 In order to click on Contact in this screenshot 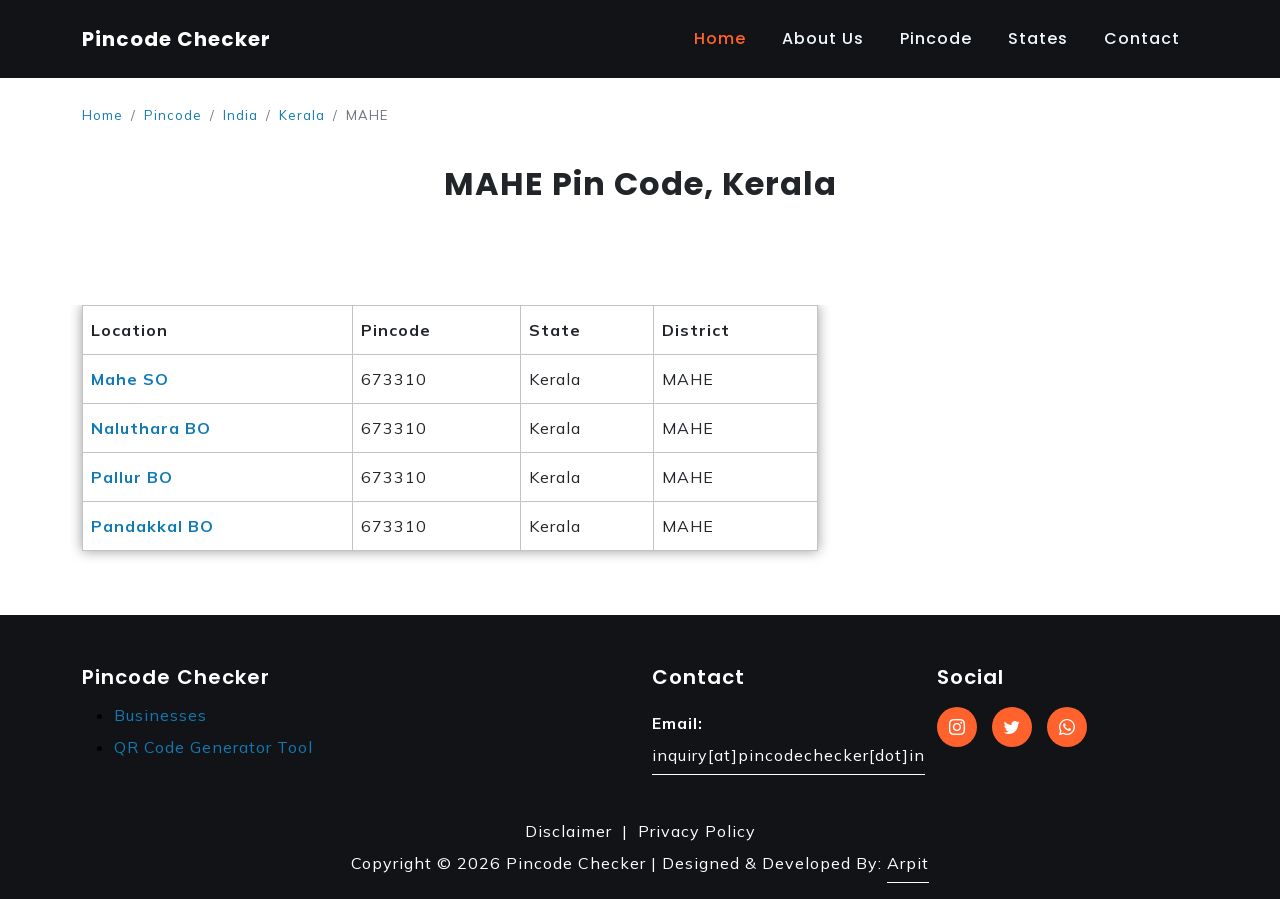, I will do `click(1142, 38)`.